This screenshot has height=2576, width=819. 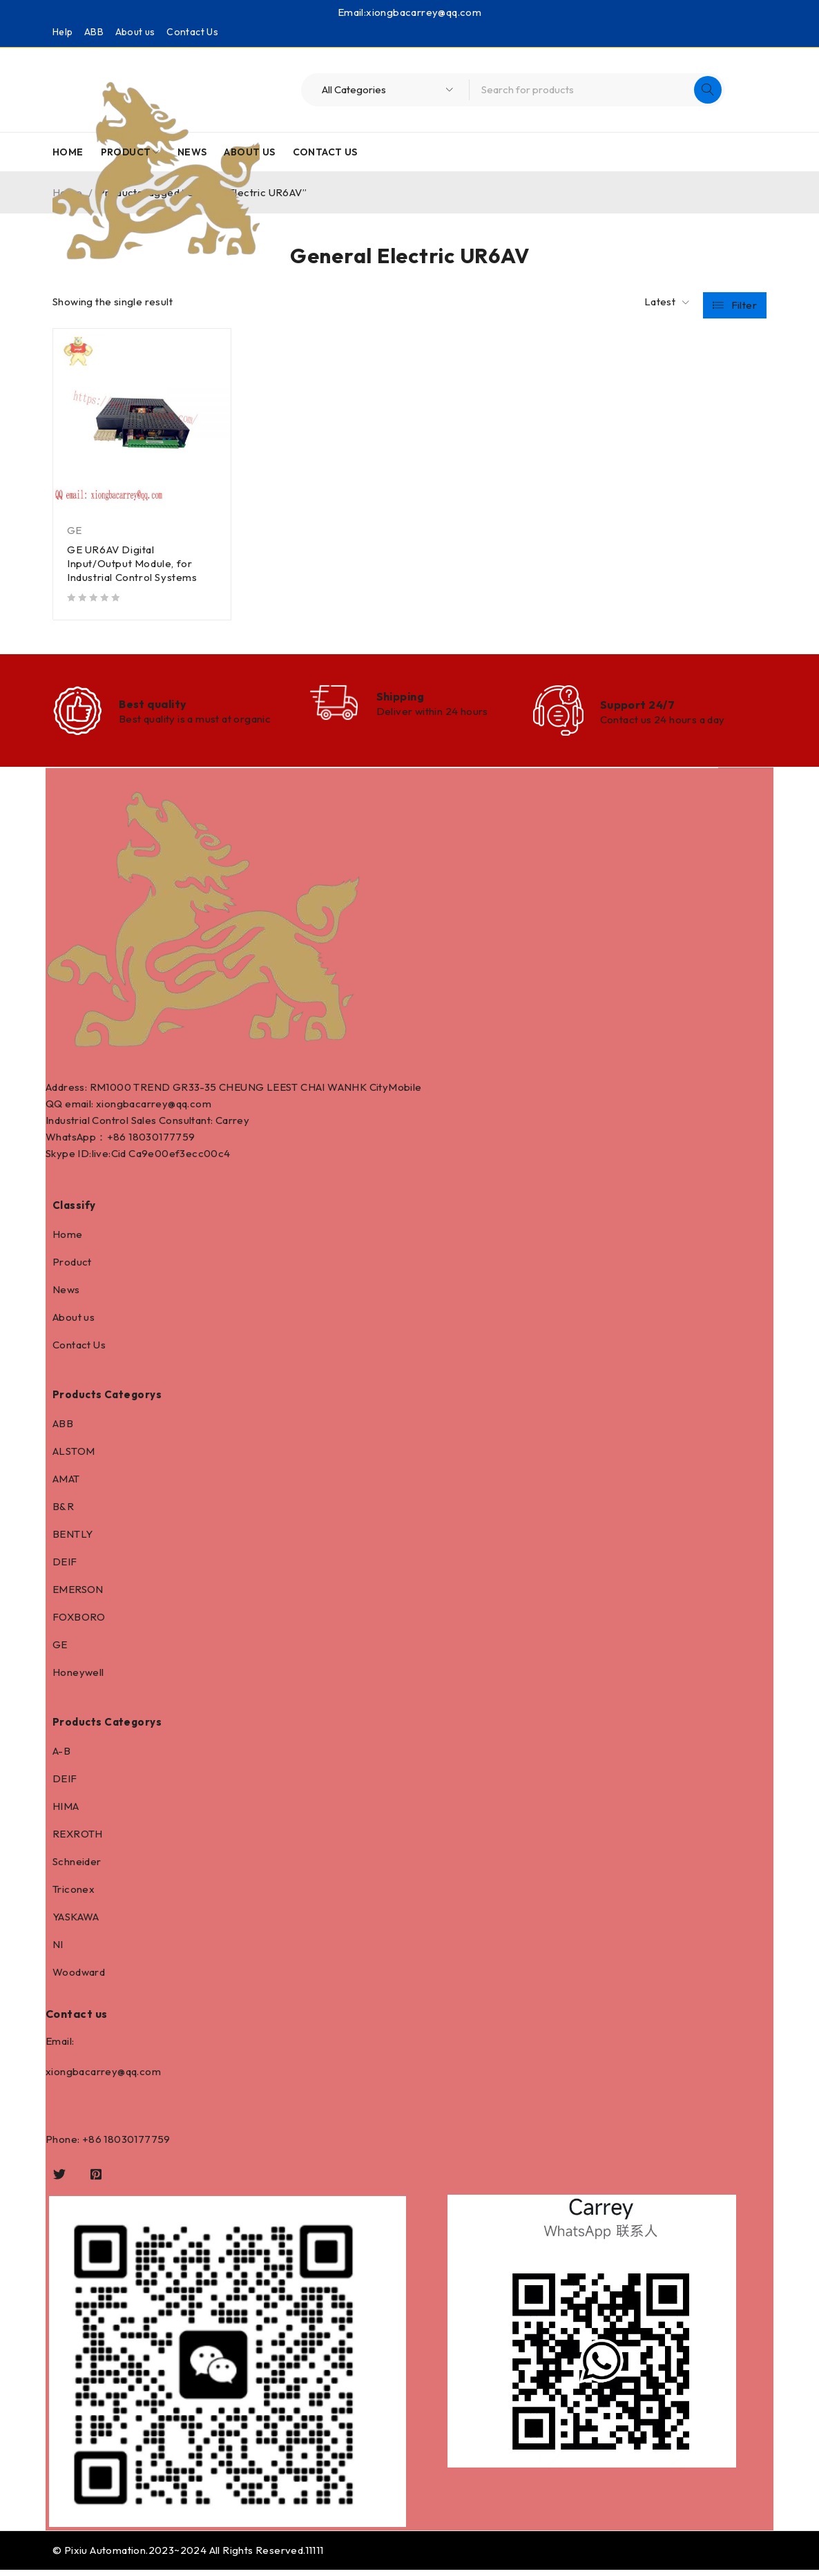 What do you see at coordinates (58, 1950) in the screenshot?
I see `NI` at bounding box center [58, 1950].